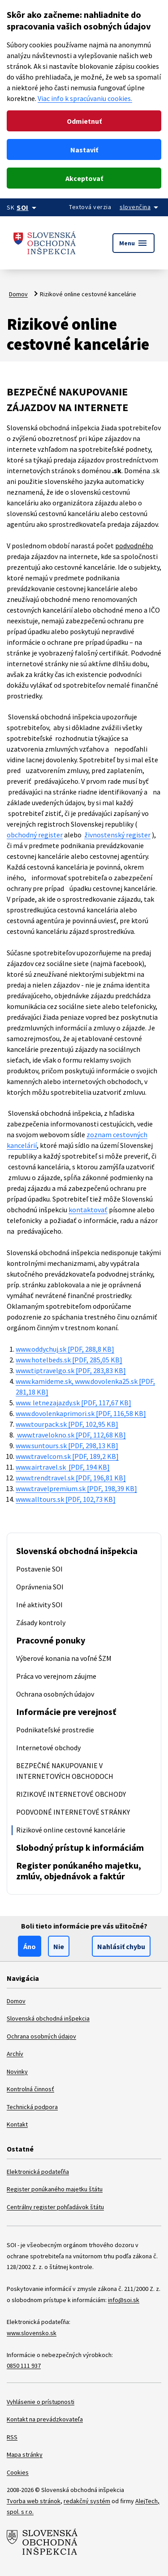 The height and width of the screenshot is (2576, 168). What do you see at coordinates (77, 1550) in the screenshot?
I see `Slovenská obchodná inšpekcia` at bounding box center [77, 1550].